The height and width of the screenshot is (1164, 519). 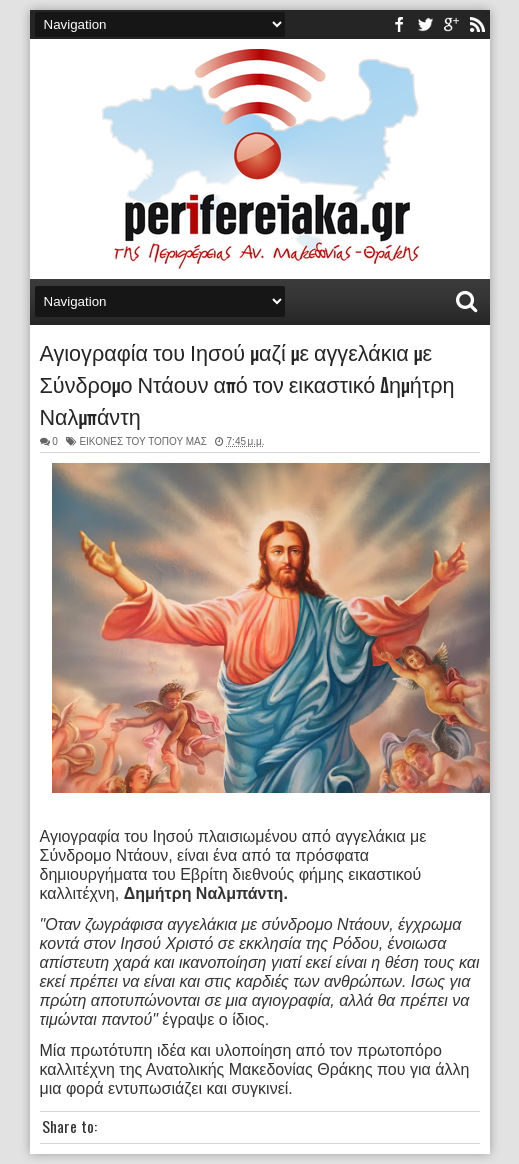 What do you see at coordinates (143, 441) in the screenshot?
I see `ΕΙΚΟΝΕΣ ΤΟΥ ΤΟΠΟΥ ΜΑΣ` at bounding box center [143, 441].